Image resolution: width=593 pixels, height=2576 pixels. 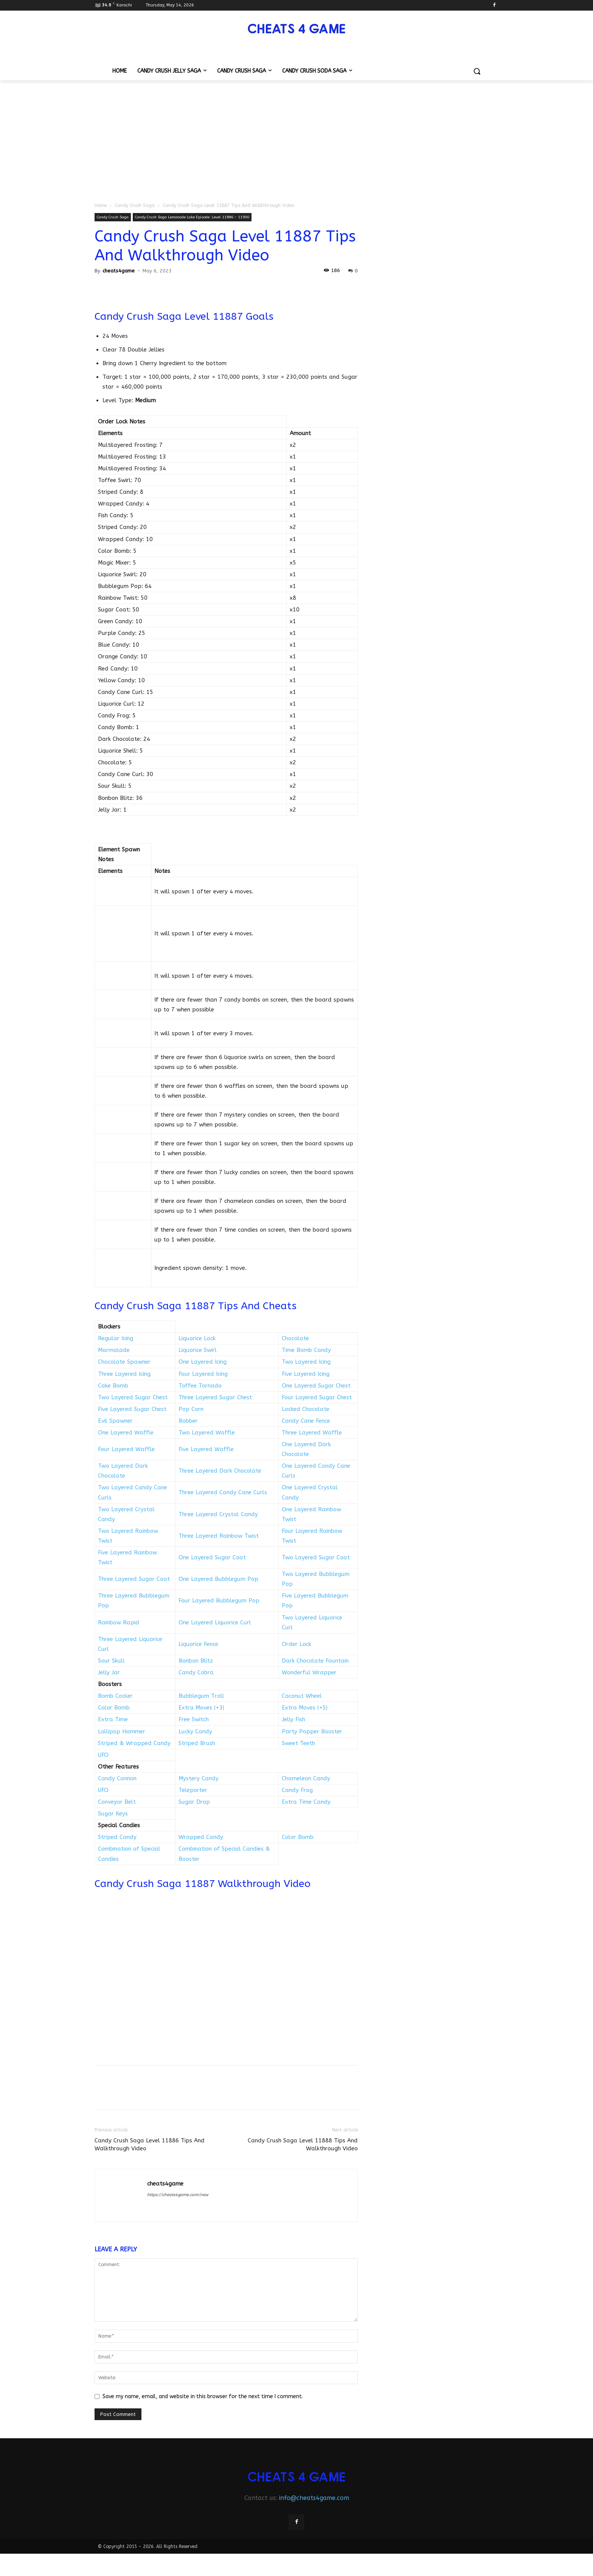 What do you see at coordinates (223, 1492) in the screenshot?
I see `Three Layered Candy Cane Curls` at bounding box center [223, 1492].